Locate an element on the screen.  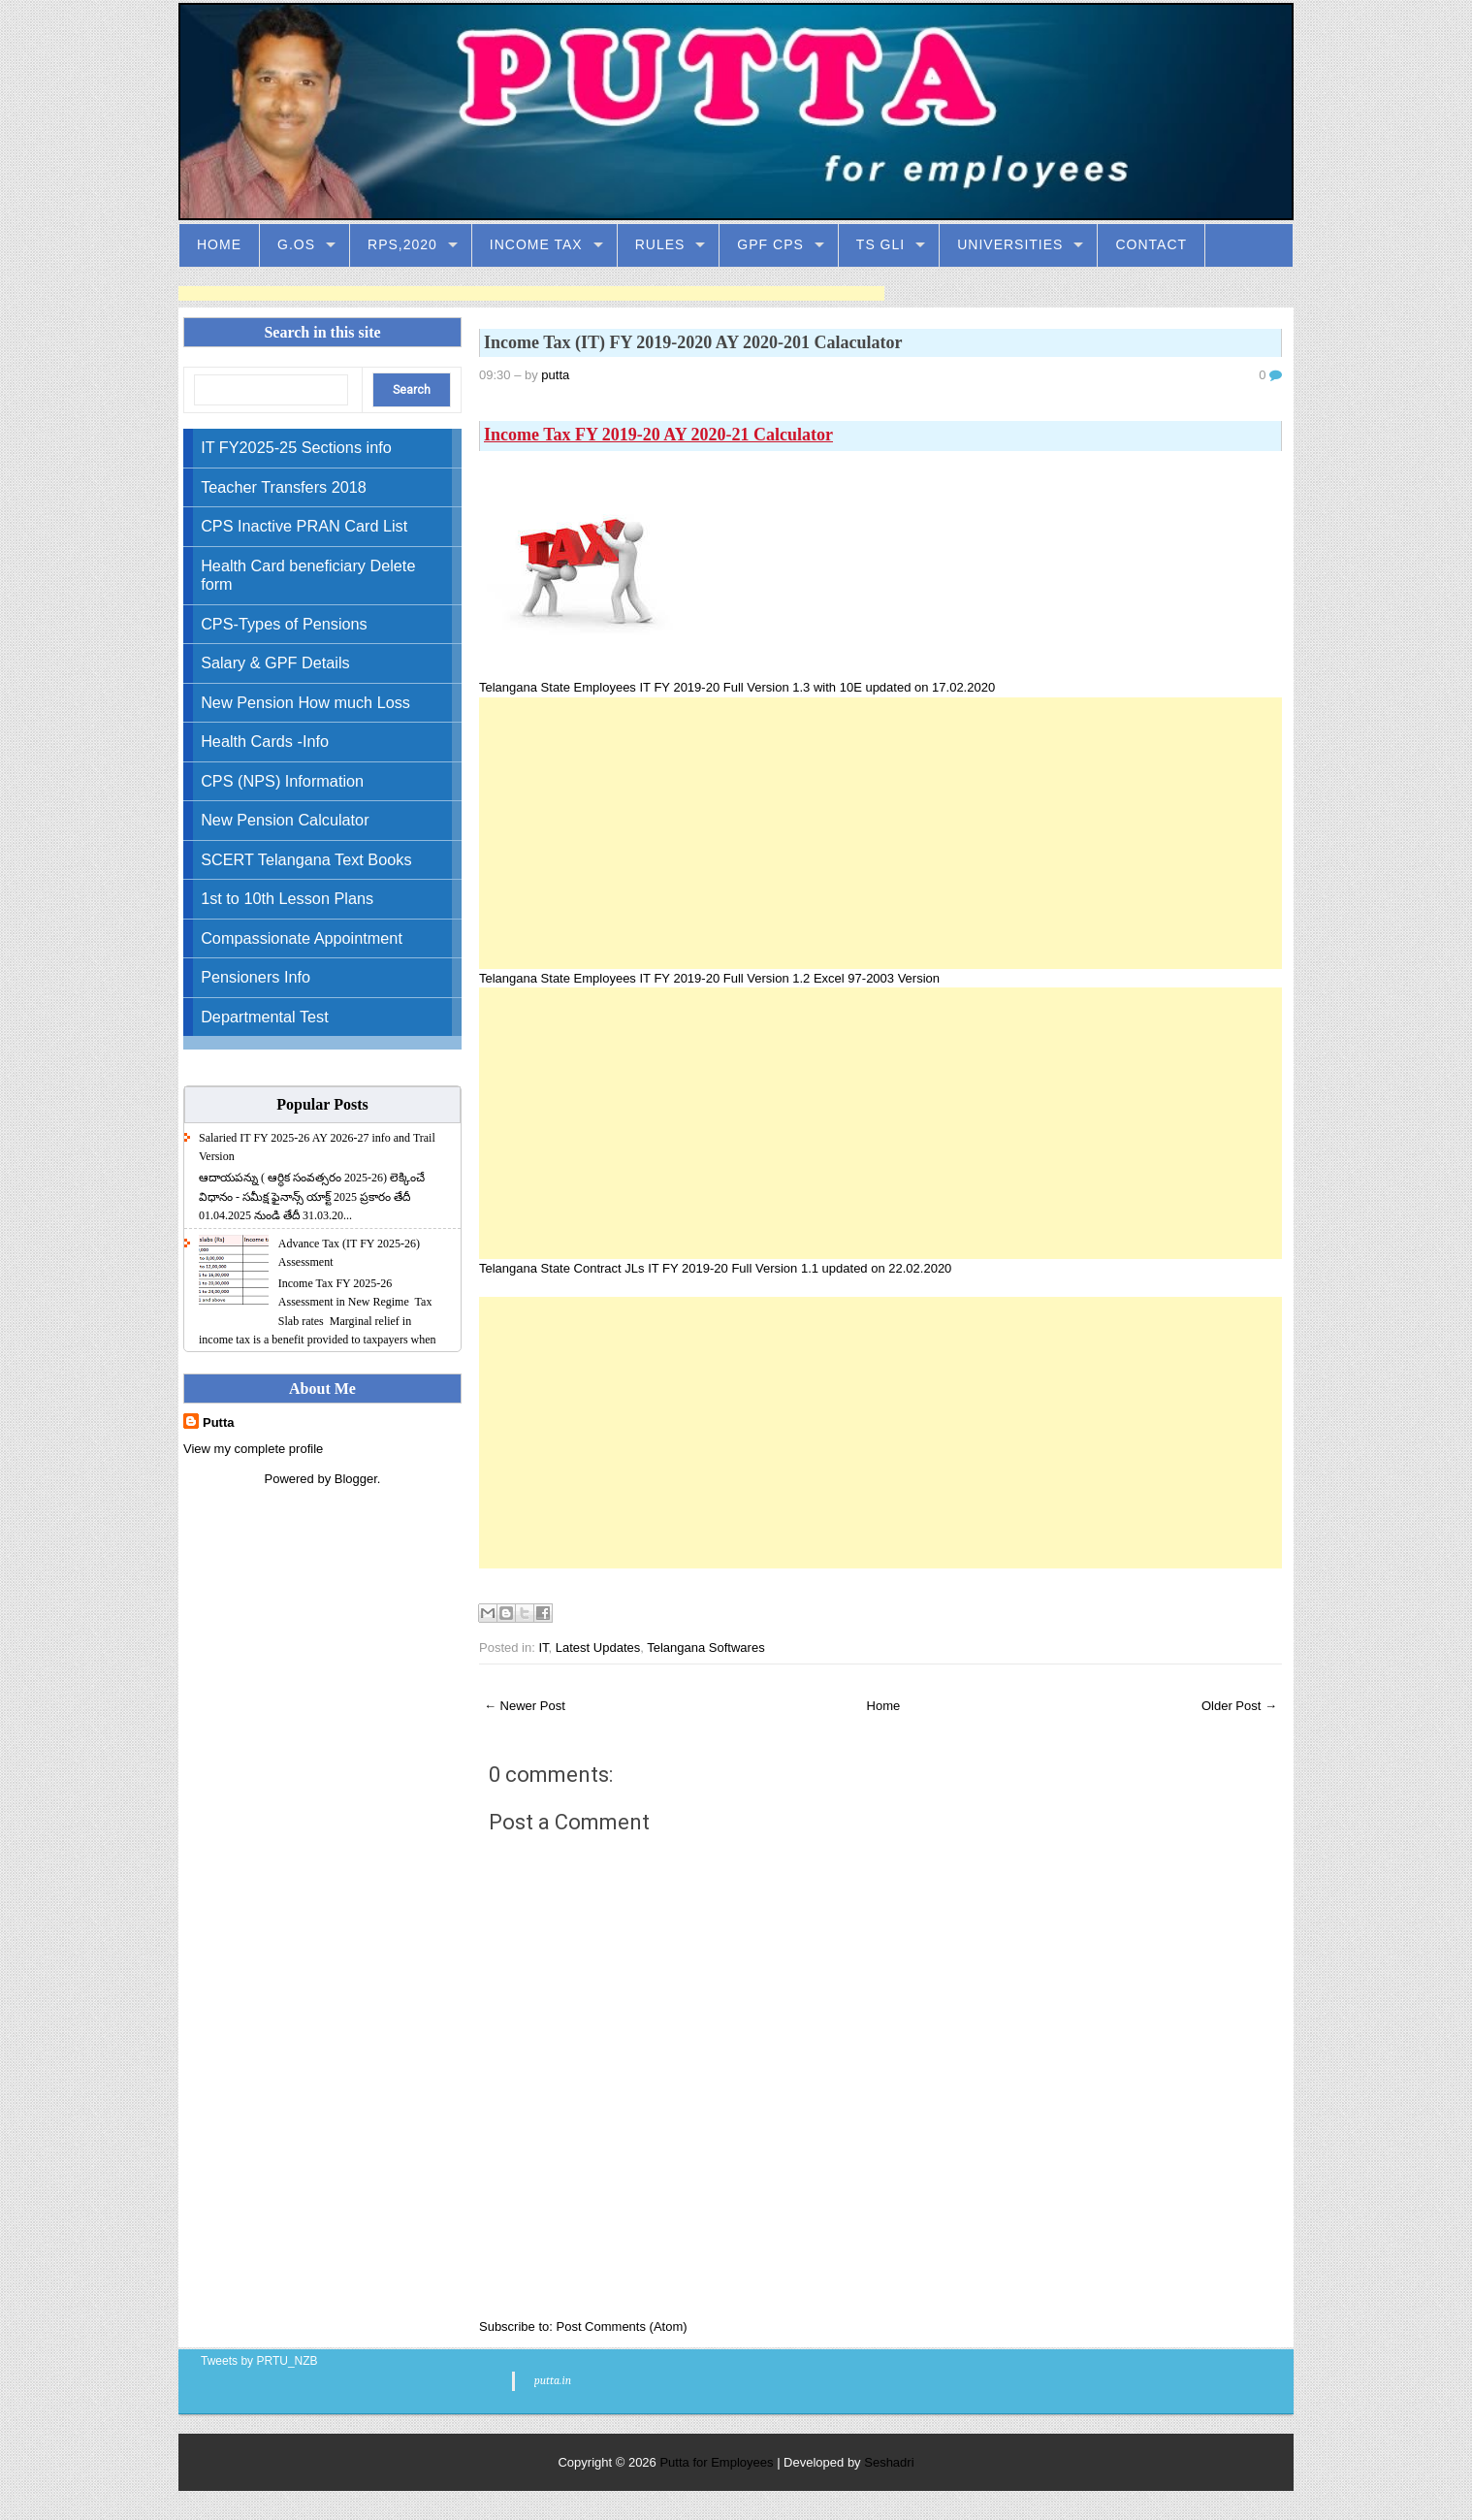
Teacher Transfers 2018 is located at coordinates (284, 487).